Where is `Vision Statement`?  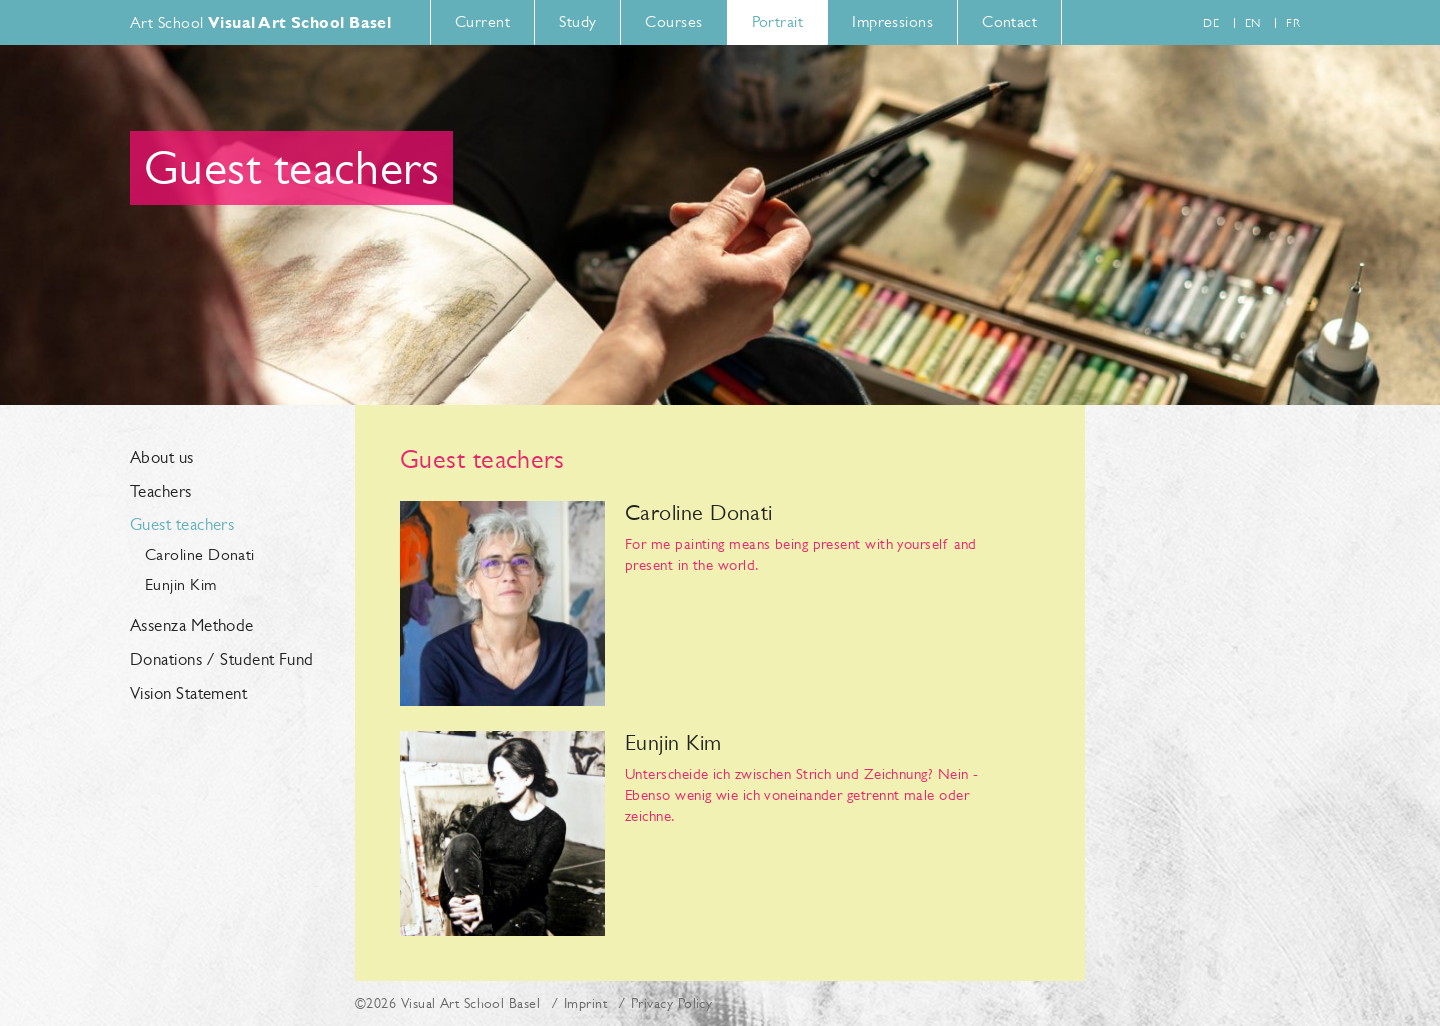
Vision Statement is located at coordinates (188, 694).